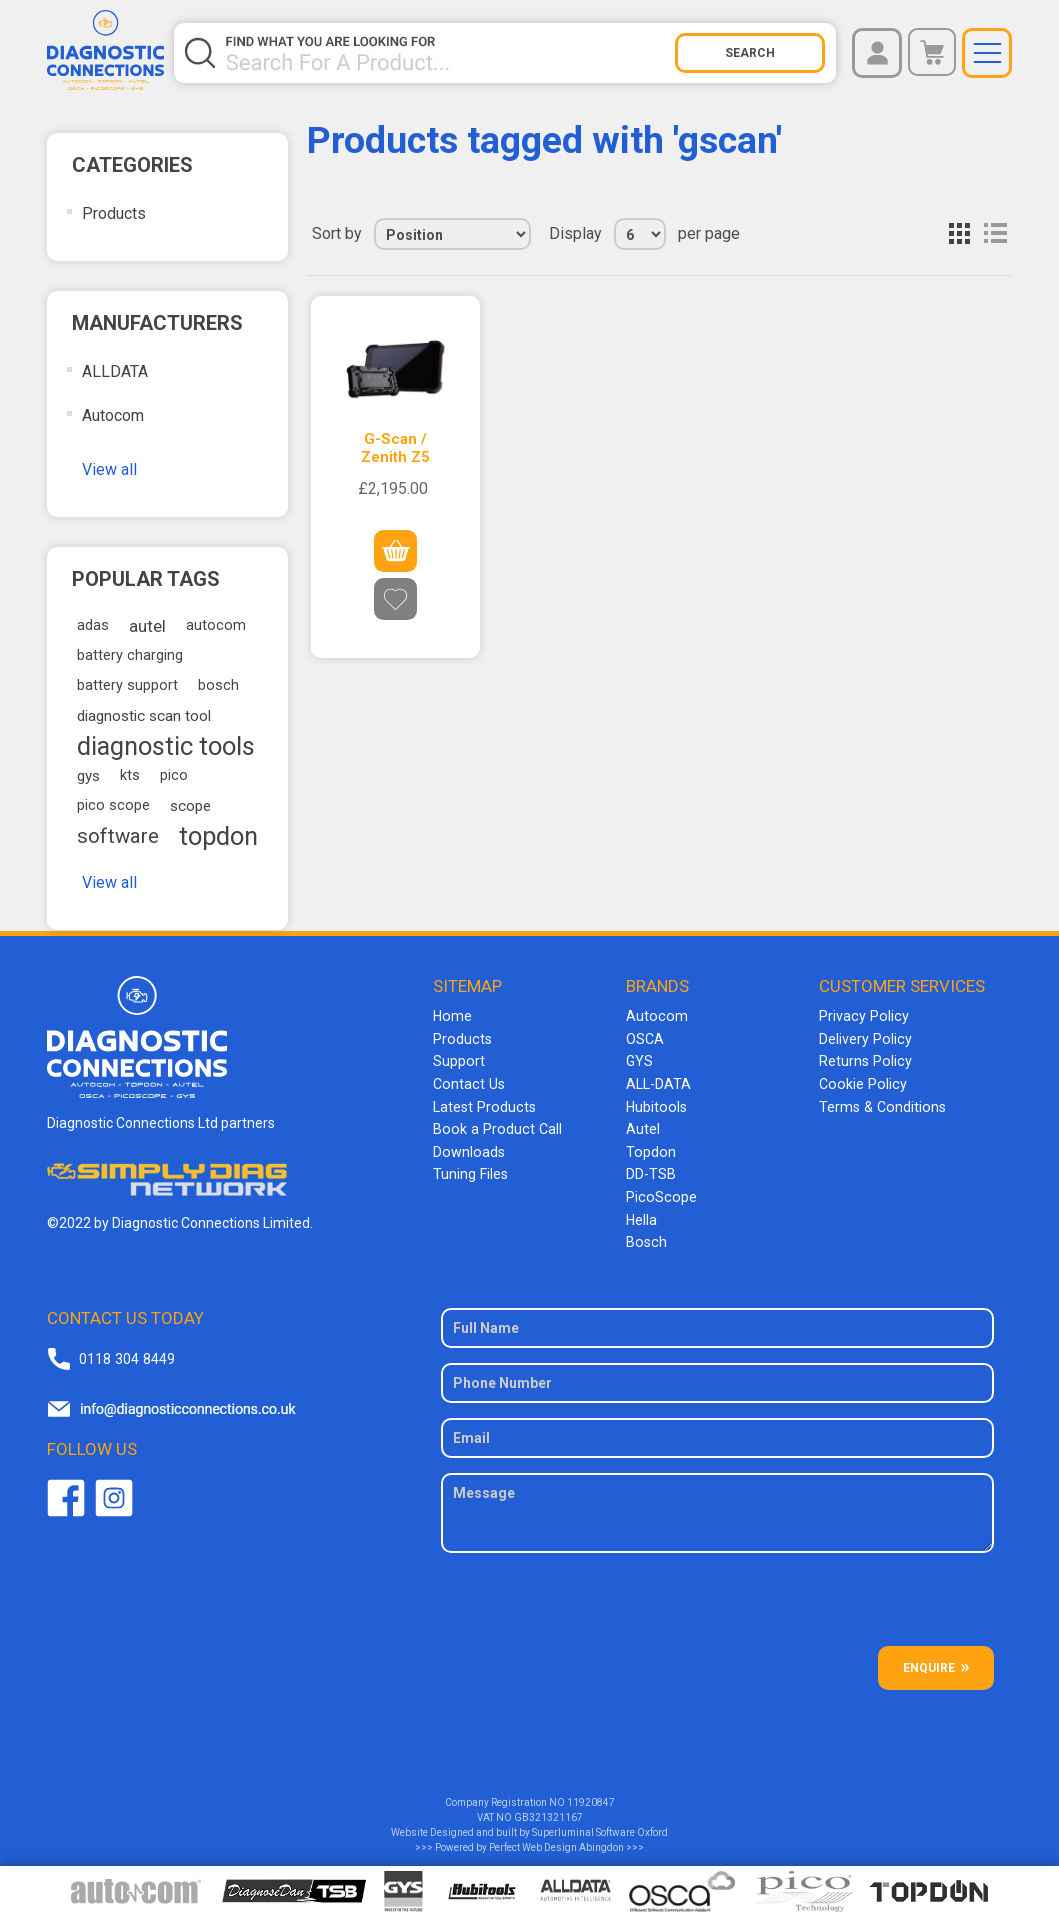  What do you see at coordinates (395, 448) in the screenshot?
I see `G-Scan / Zenith Z5` at bounding box center [395, 448].